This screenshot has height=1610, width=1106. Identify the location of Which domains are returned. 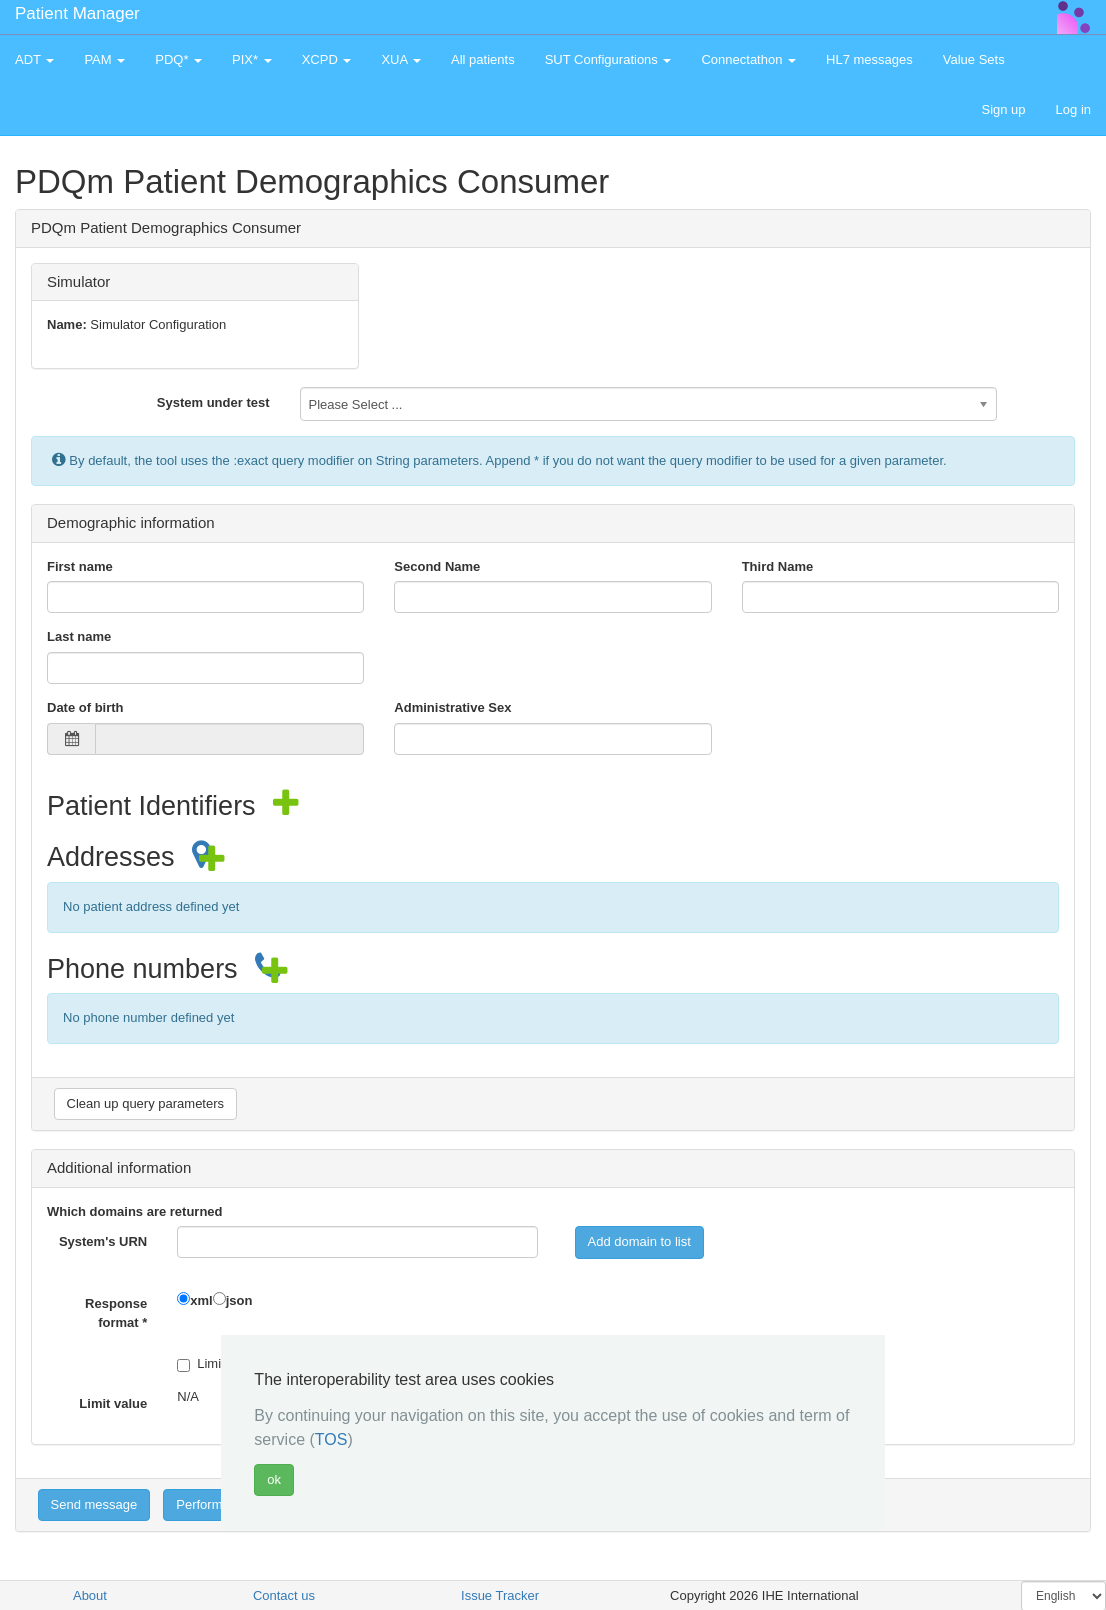
(135, 1211).